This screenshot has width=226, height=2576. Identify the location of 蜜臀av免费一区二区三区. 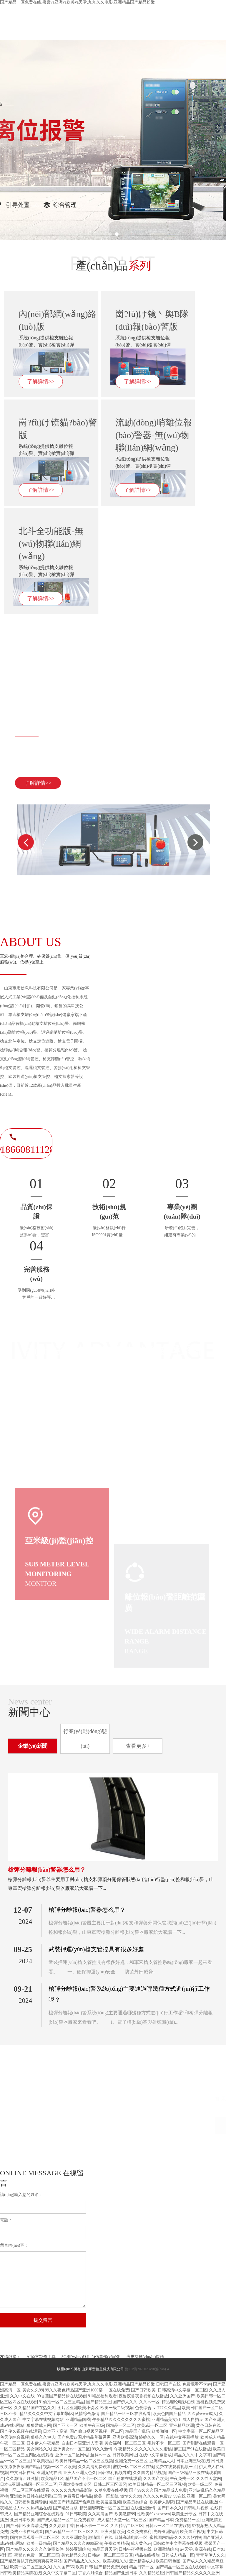
(36, 2555).